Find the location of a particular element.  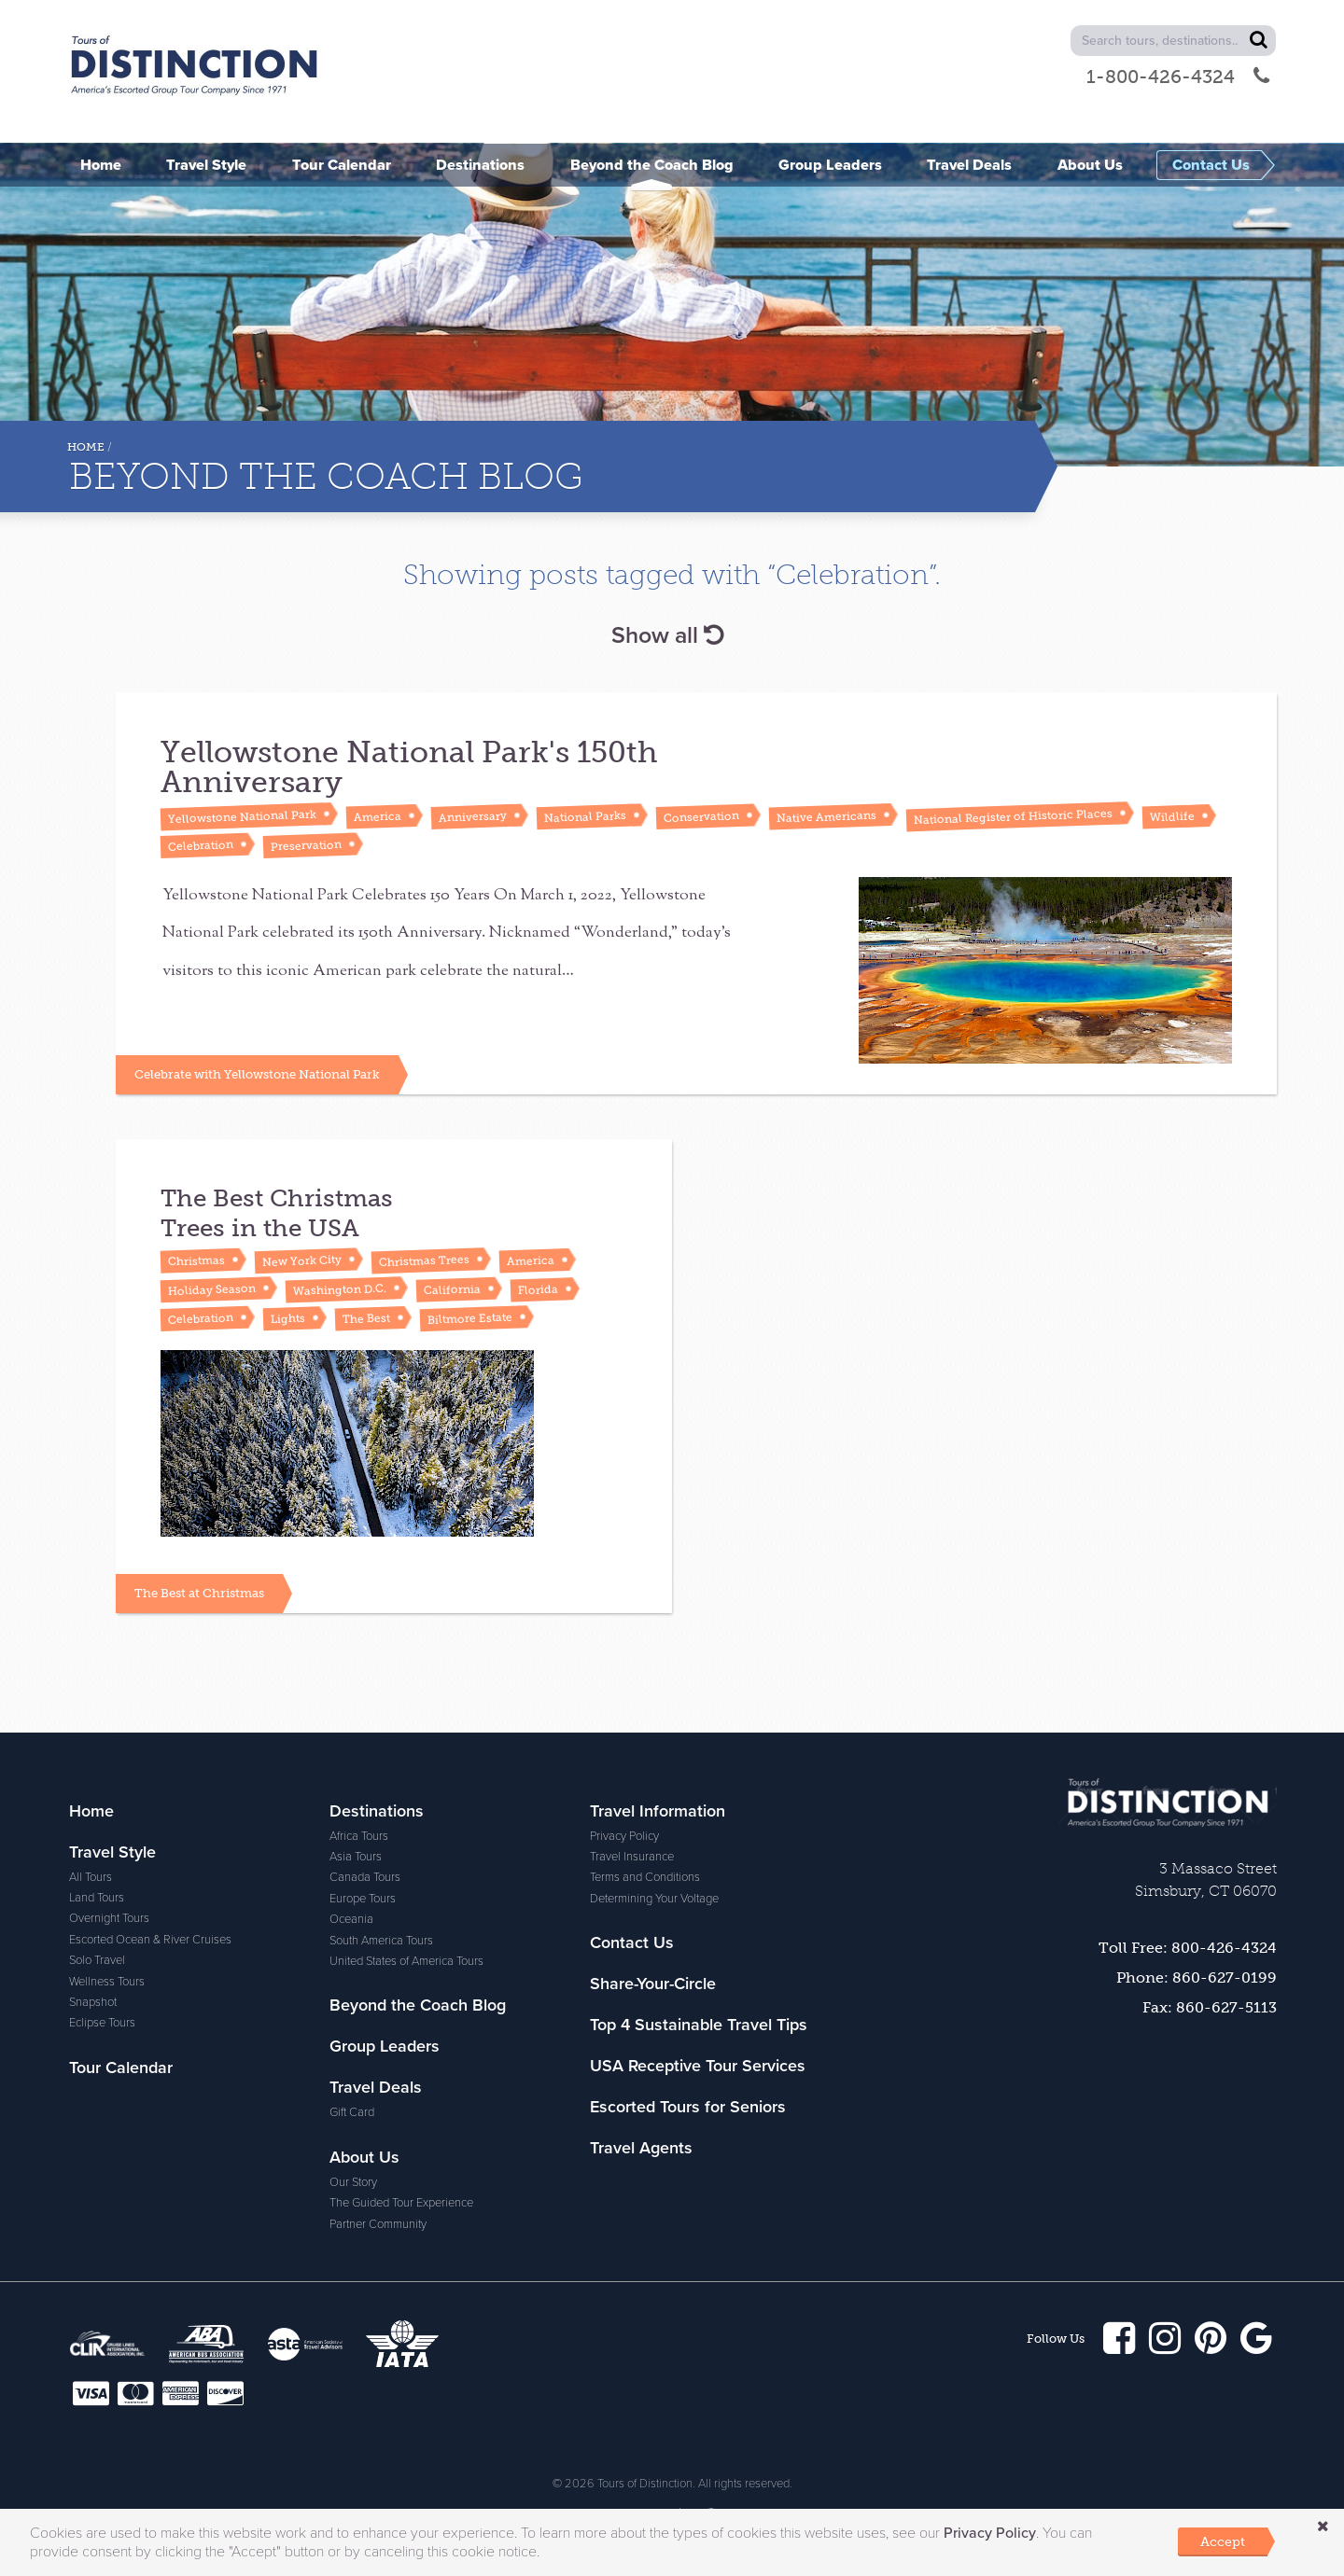

New York City is located at coordinates (302, 1261).